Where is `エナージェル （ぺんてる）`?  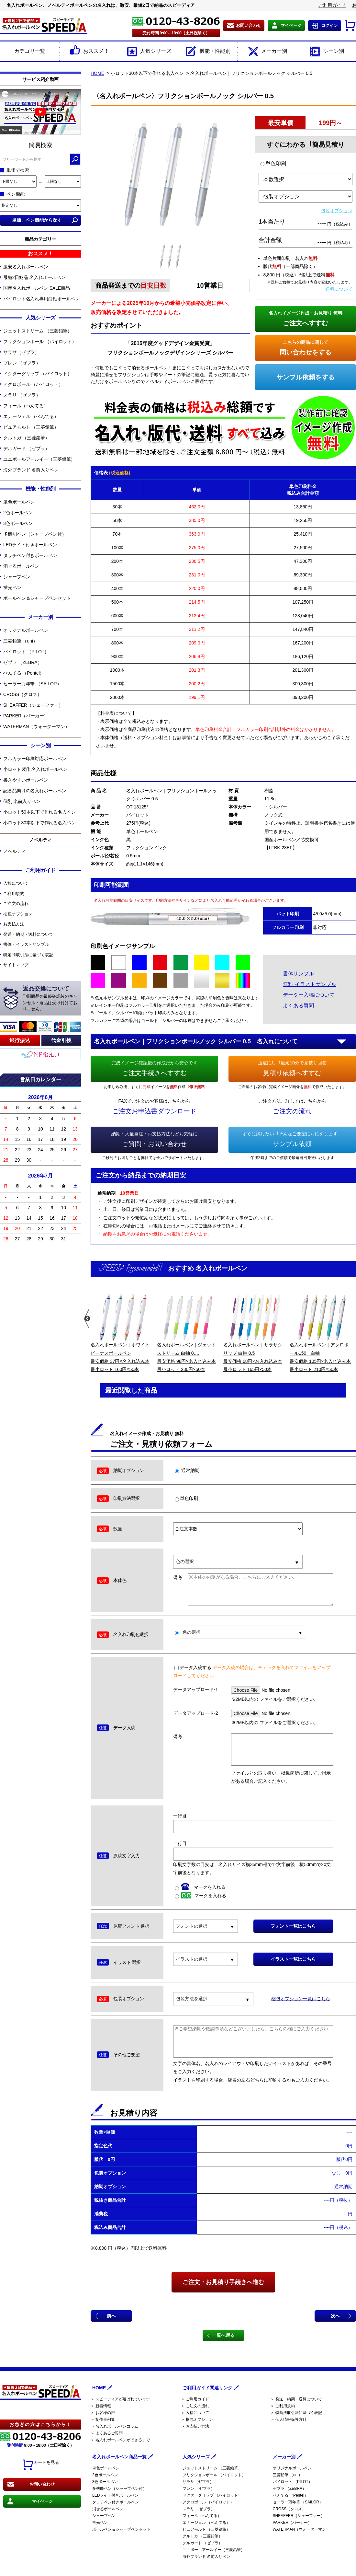 エナージェル （ぺんてる） is located at coordinates (31, 416).